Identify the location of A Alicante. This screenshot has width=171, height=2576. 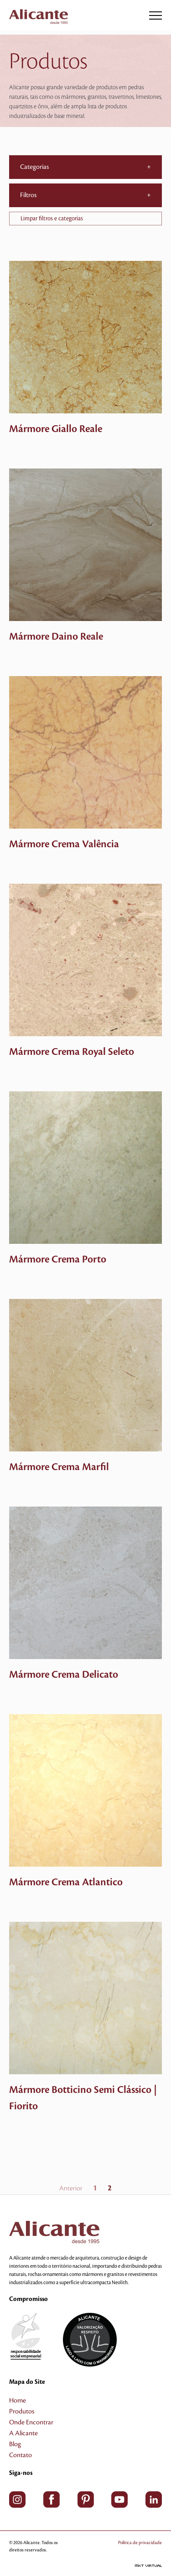
(23, 2433).